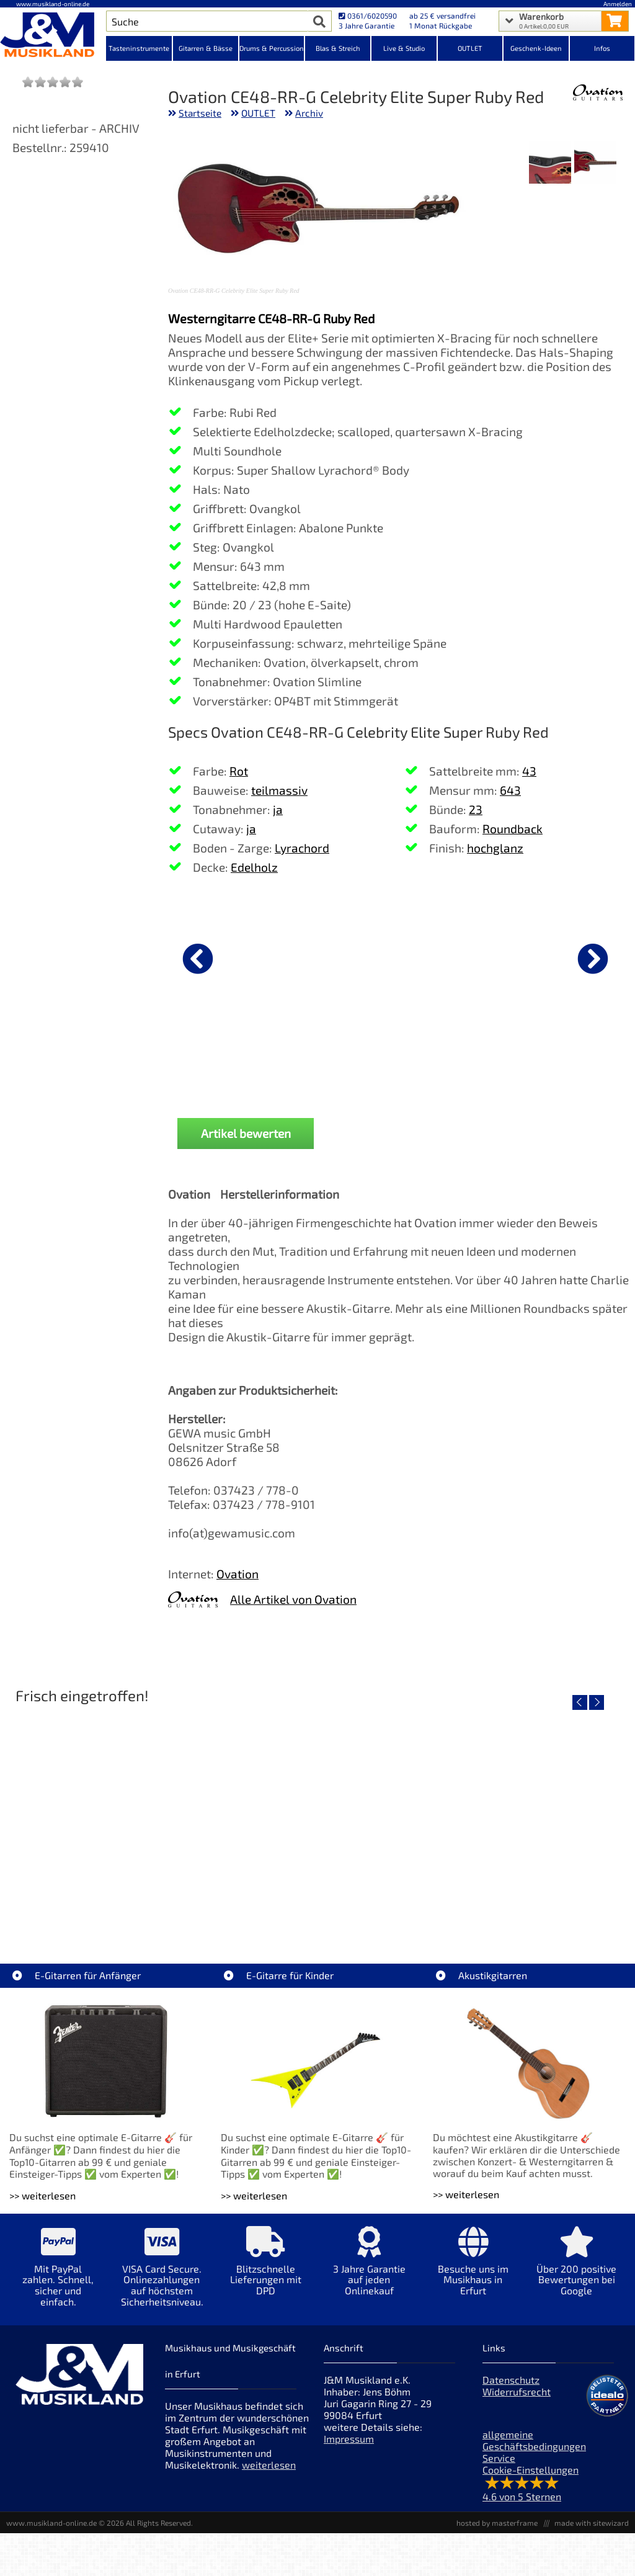  Describe the element at coordinates (550, 163) in the screenshot. I see `[XXL Bild Nr. 2 für Artikel Ovation CE48-RR-G Celebrity Elite Super Ruby Red]` at that location.